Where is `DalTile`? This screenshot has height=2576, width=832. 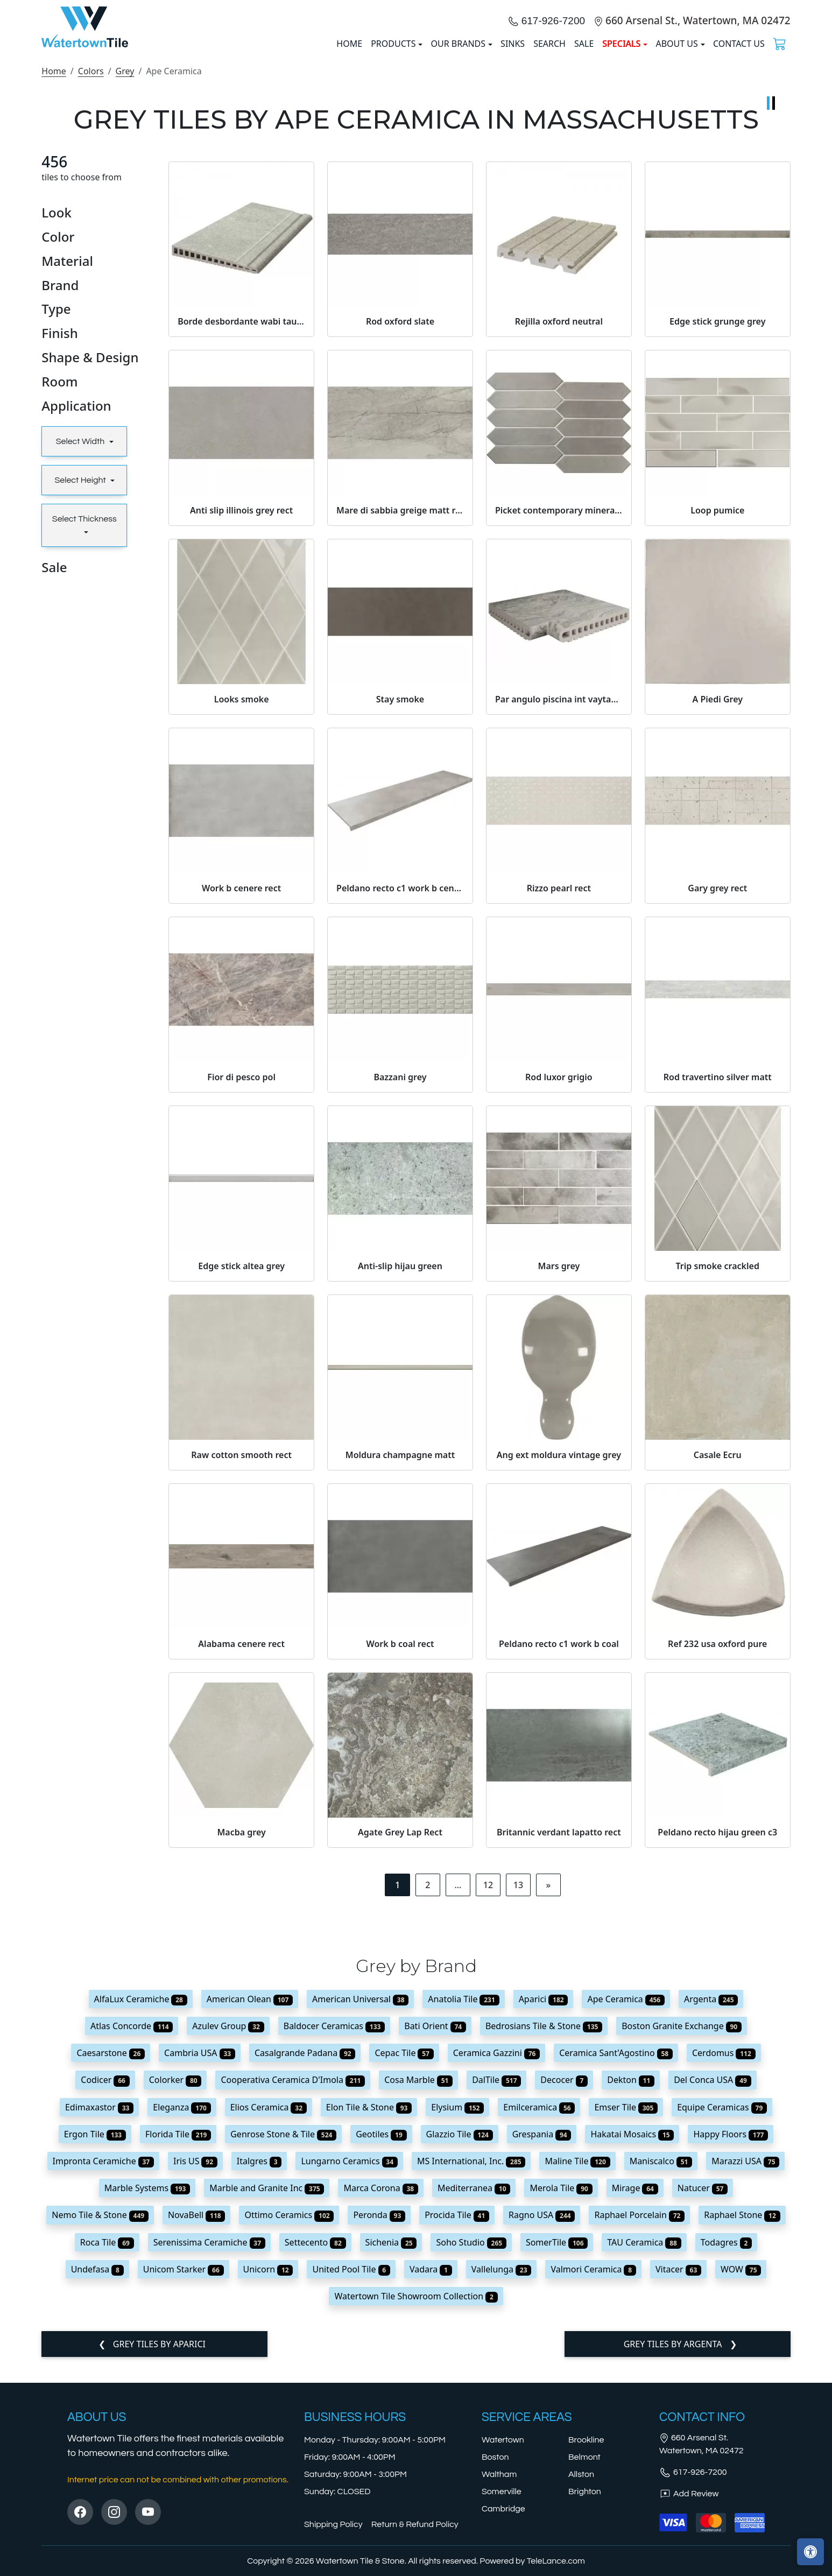
DalTile is located at coordinates (496, 2284).